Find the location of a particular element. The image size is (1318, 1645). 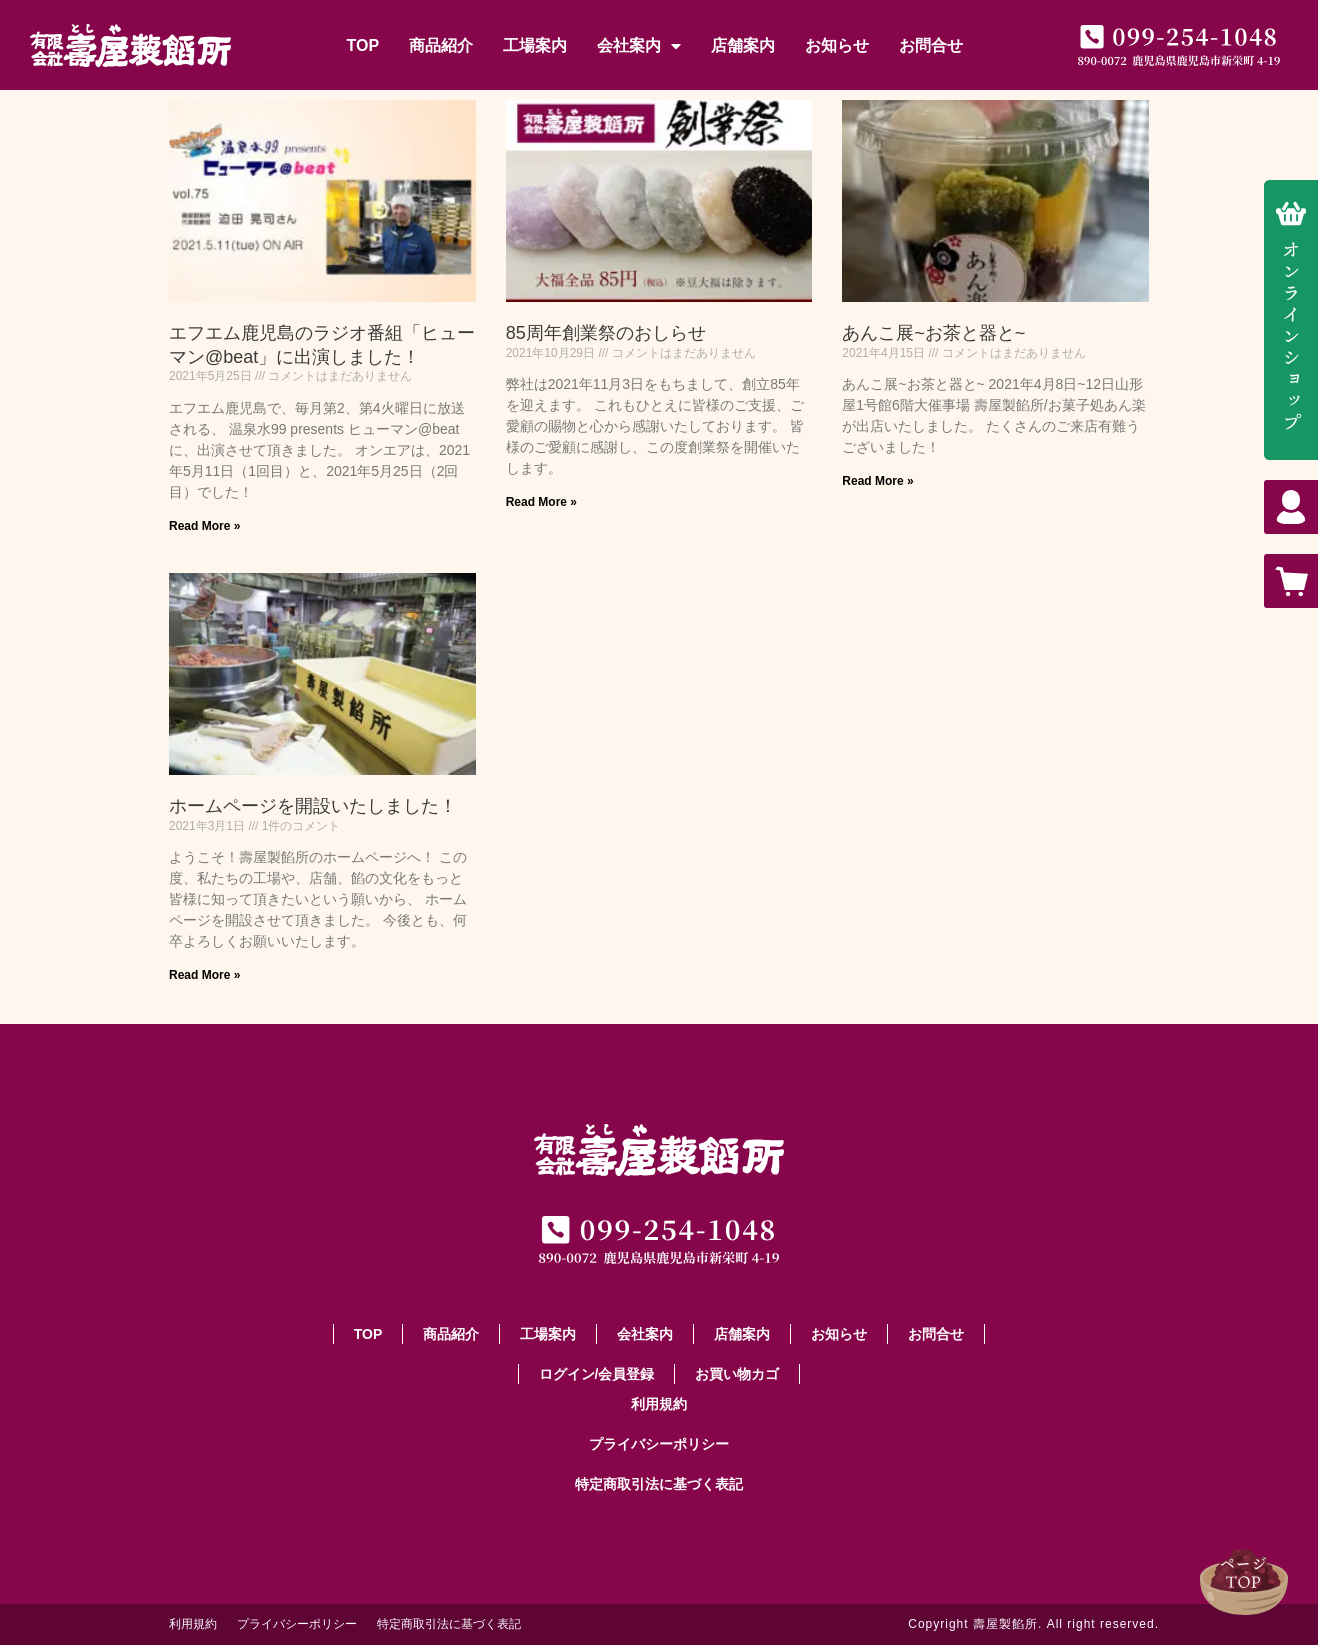

Read More » [Read more about 85周年創業祭のおしらせ] is located at coordinates (541, 502).